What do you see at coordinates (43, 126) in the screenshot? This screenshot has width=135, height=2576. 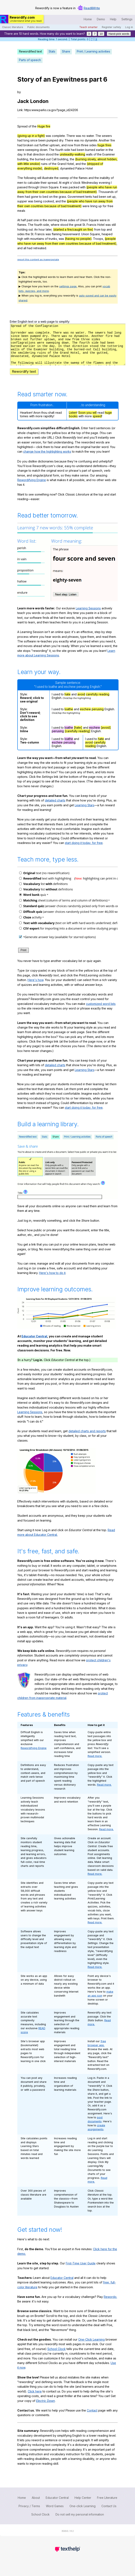 I see `Huge fire` at bounding box center [43, 126].